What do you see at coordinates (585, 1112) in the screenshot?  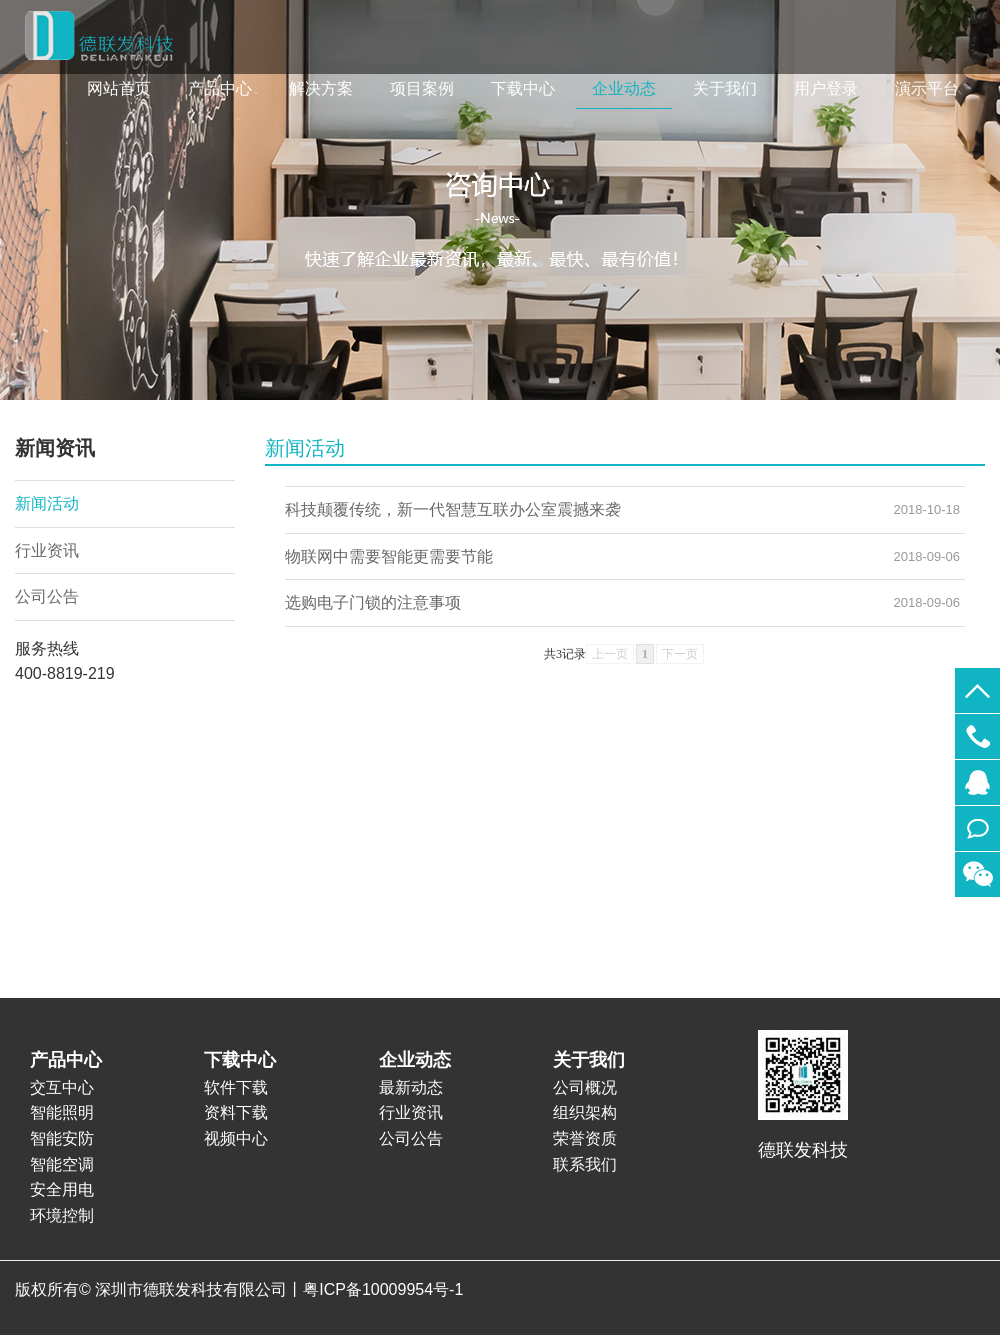 I see `组织架构` at bounding box center [585, 1112].